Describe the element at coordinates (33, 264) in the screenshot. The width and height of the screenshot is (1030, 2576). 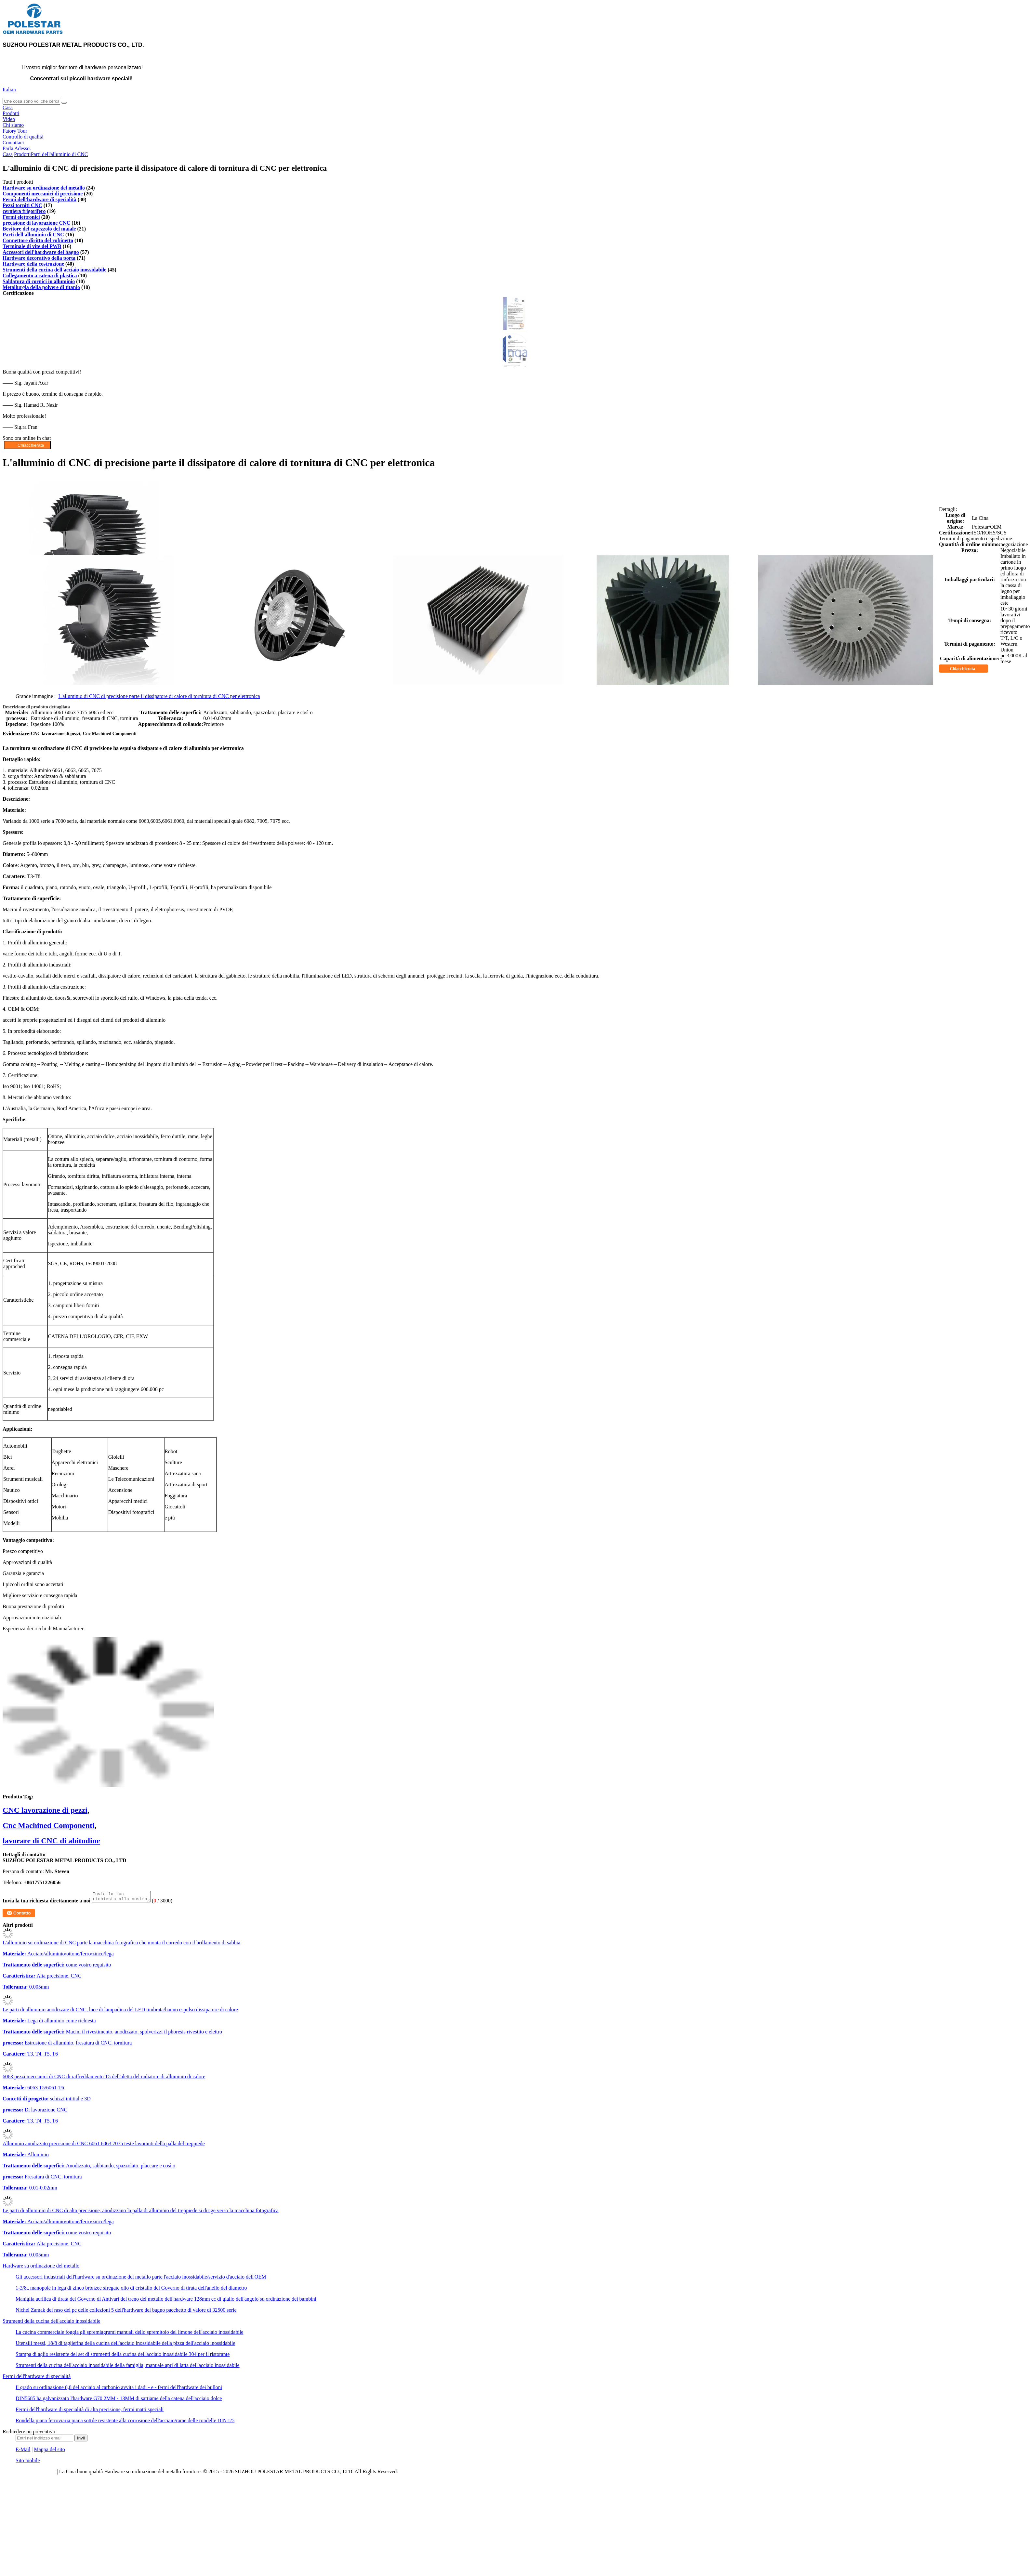
I see `Hardware della costruzione` at that location.